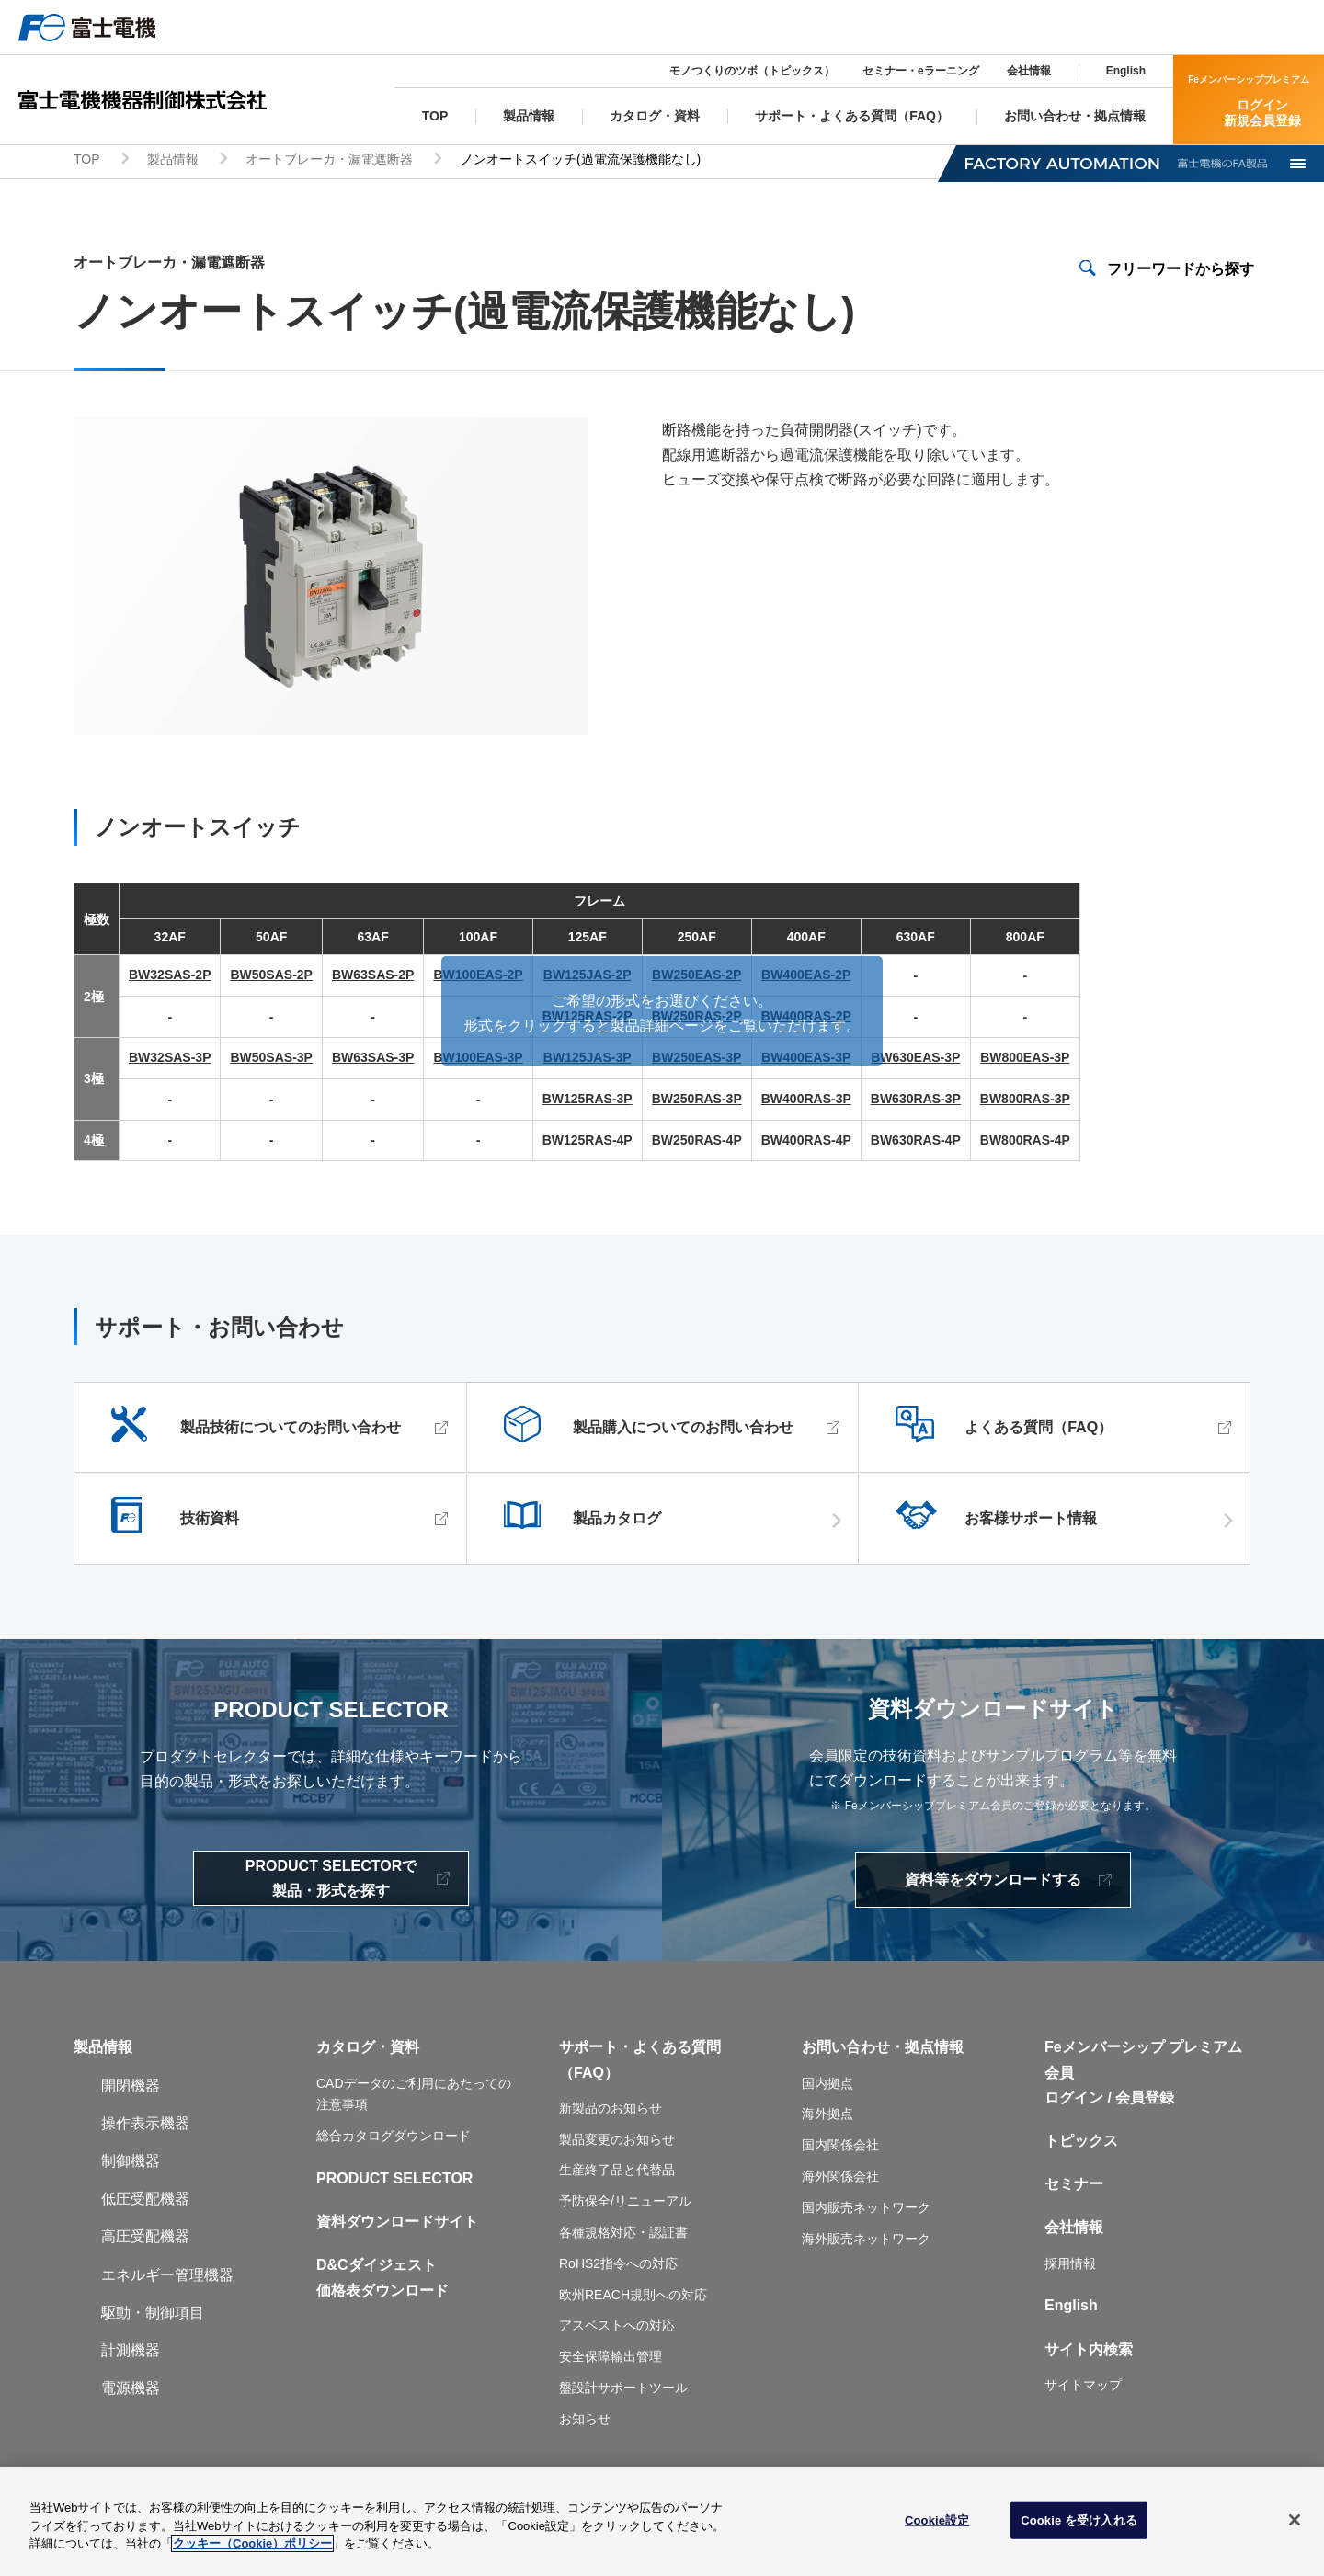  Describe the element at coordinates (477, 1060) in the screenshot. I see `BW100EAS-3P` at that location.